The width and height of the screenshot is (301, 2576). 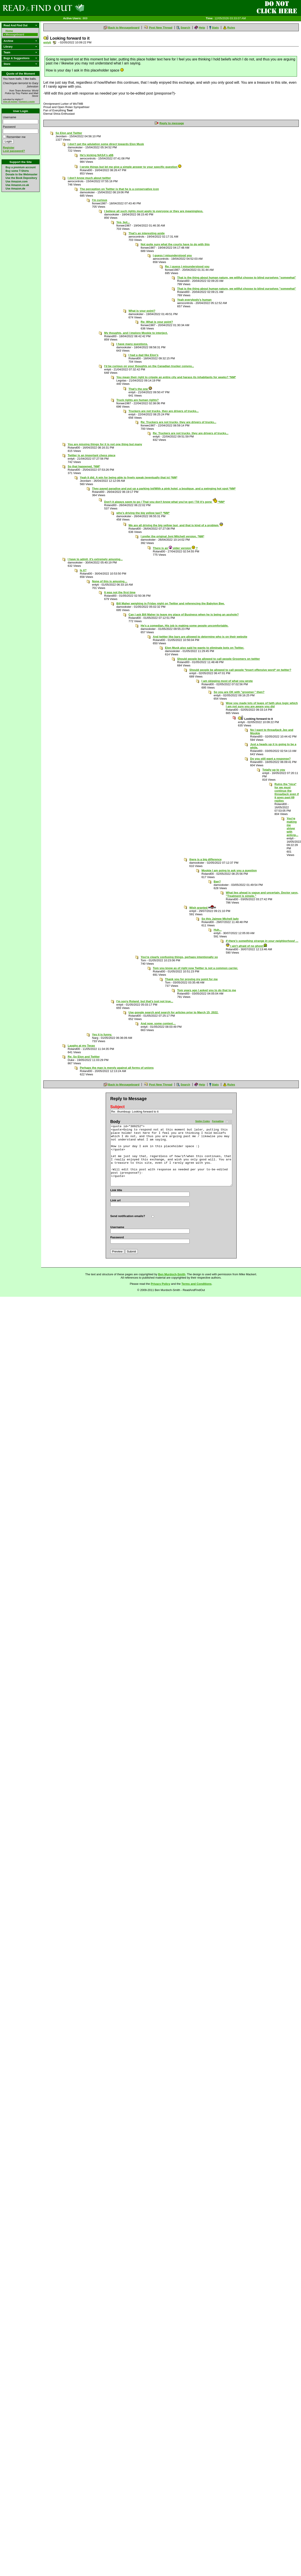 I want to click on Tom years ago I asked you to do that to me, so click(x=206, y=990).